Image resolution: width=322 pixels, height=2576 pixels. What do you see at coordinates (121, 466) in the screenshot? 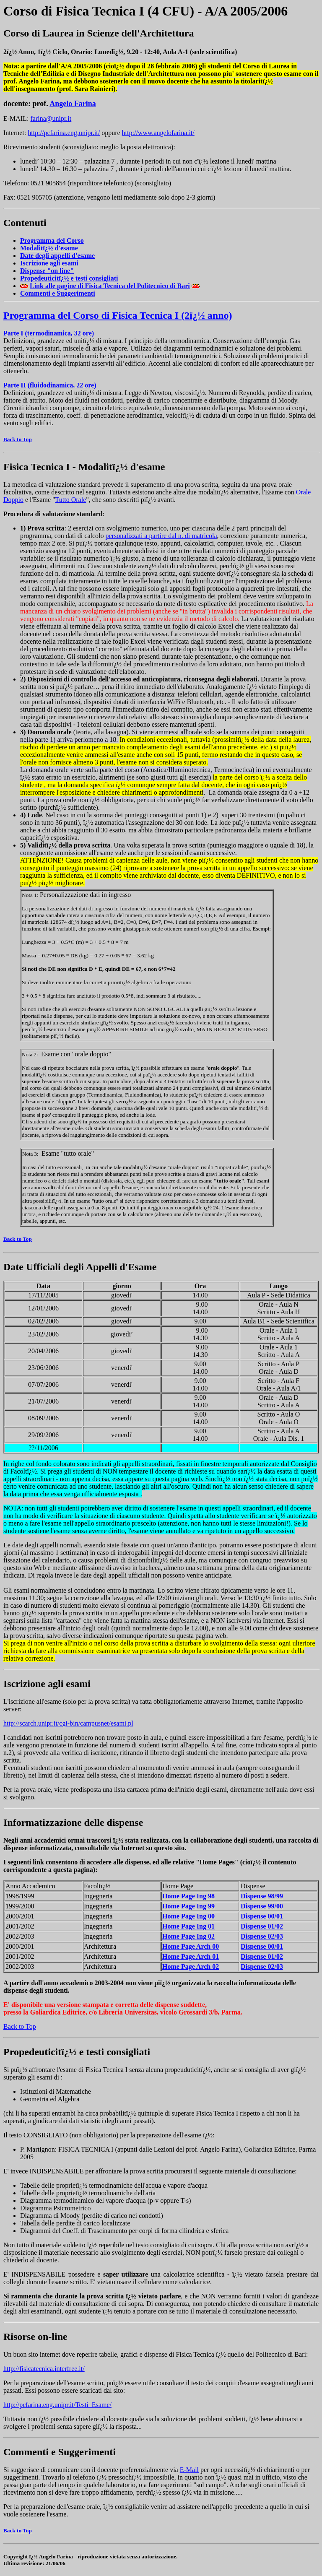
I see `Modalitï¿½ d'esame` at bounding box center [121, 466].